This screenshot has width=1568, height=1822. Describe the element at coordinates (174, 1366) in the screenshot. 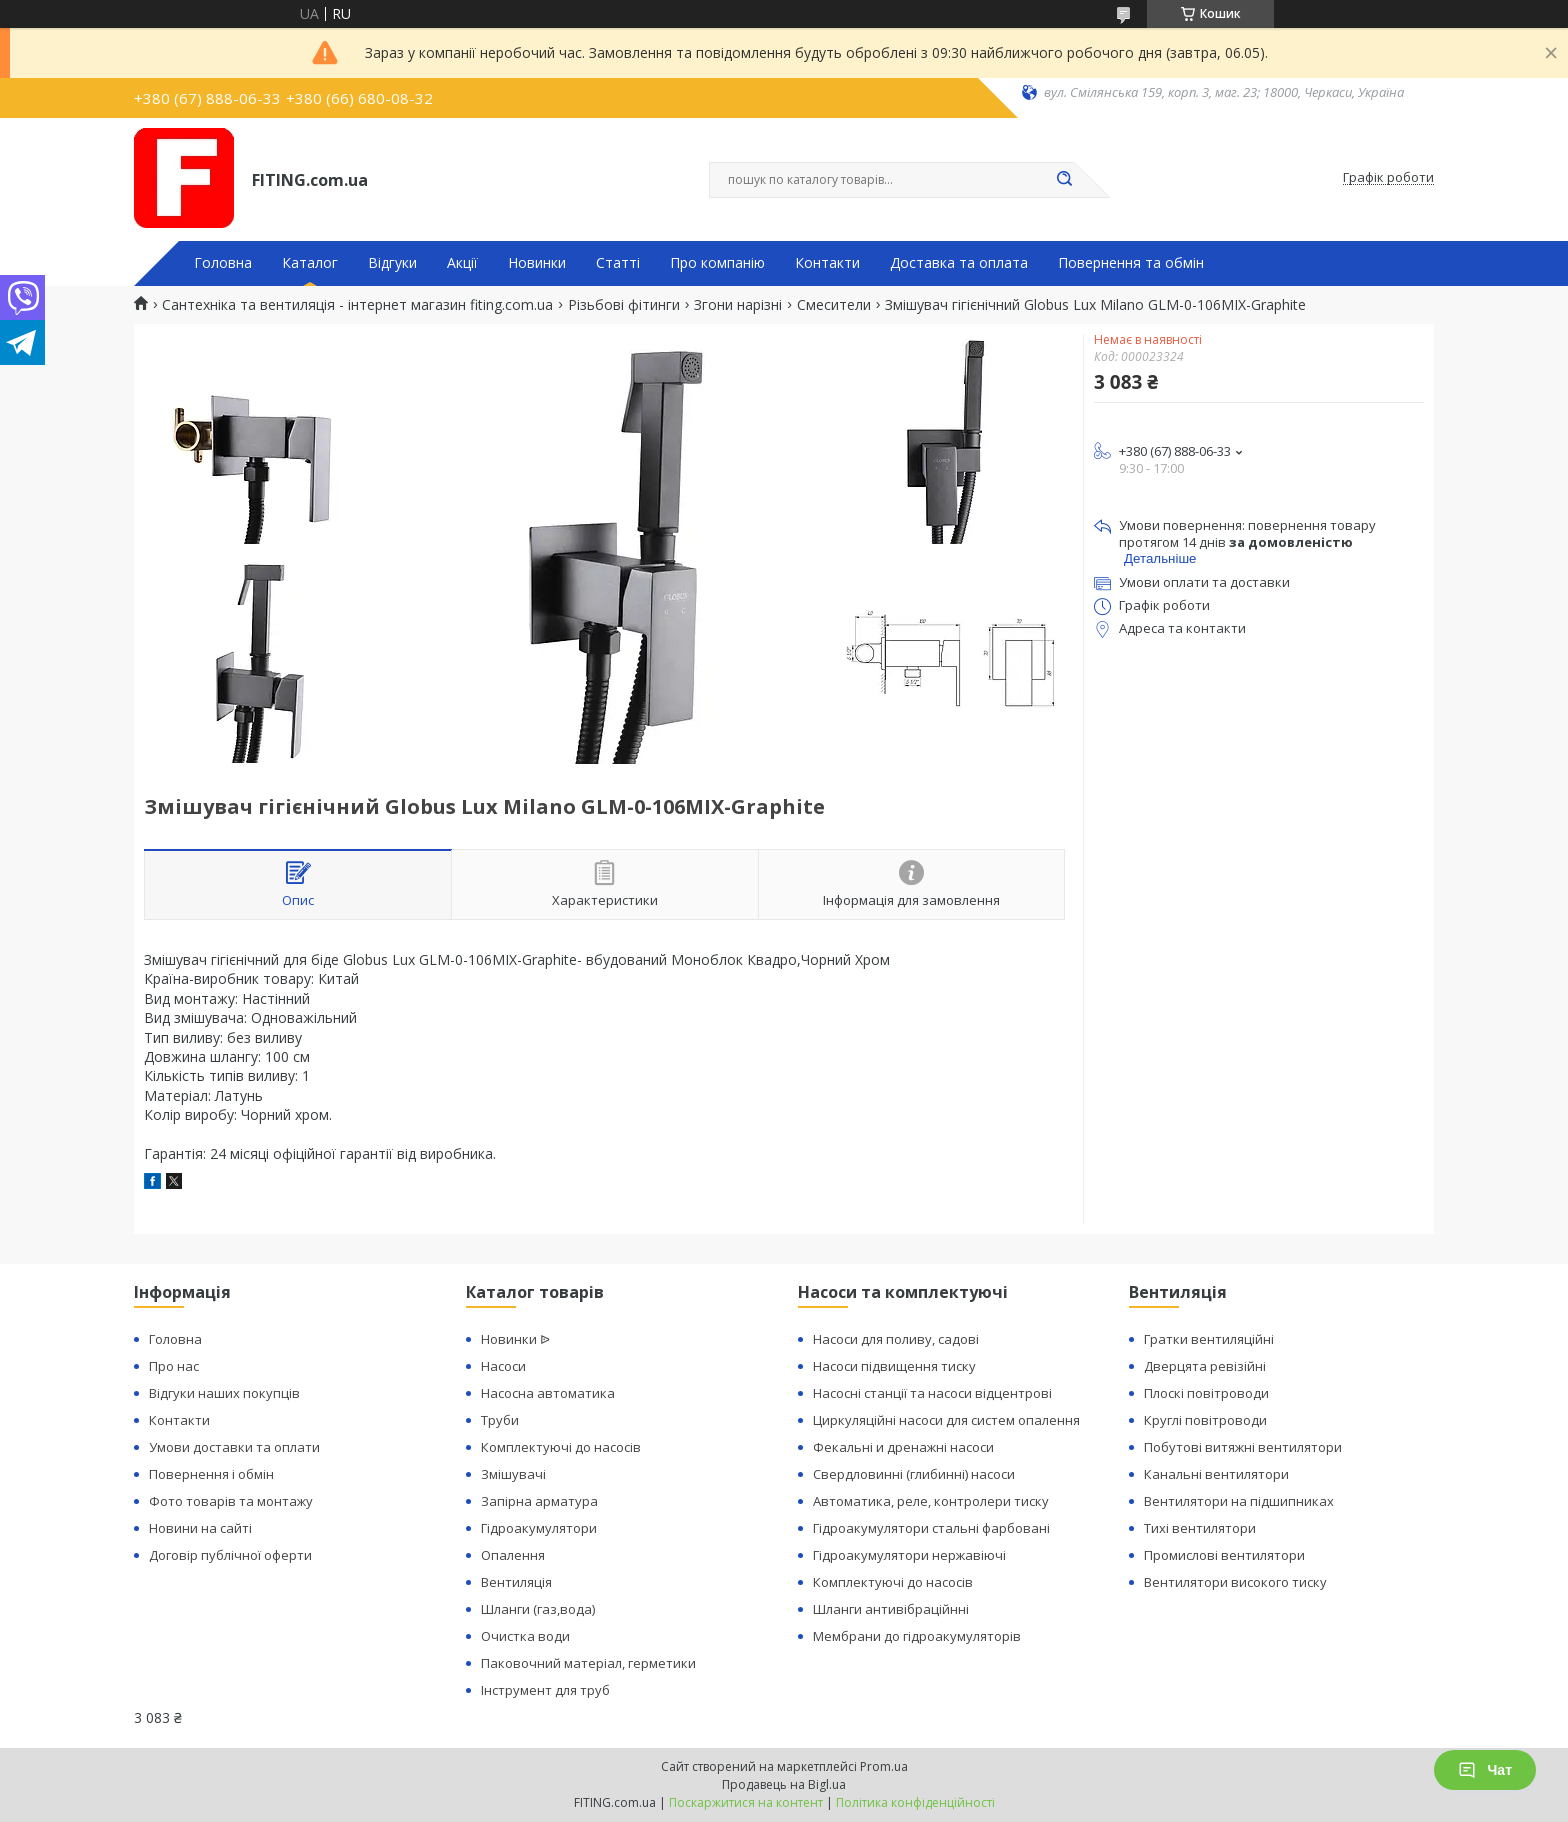

I see `Про нас` at that location.